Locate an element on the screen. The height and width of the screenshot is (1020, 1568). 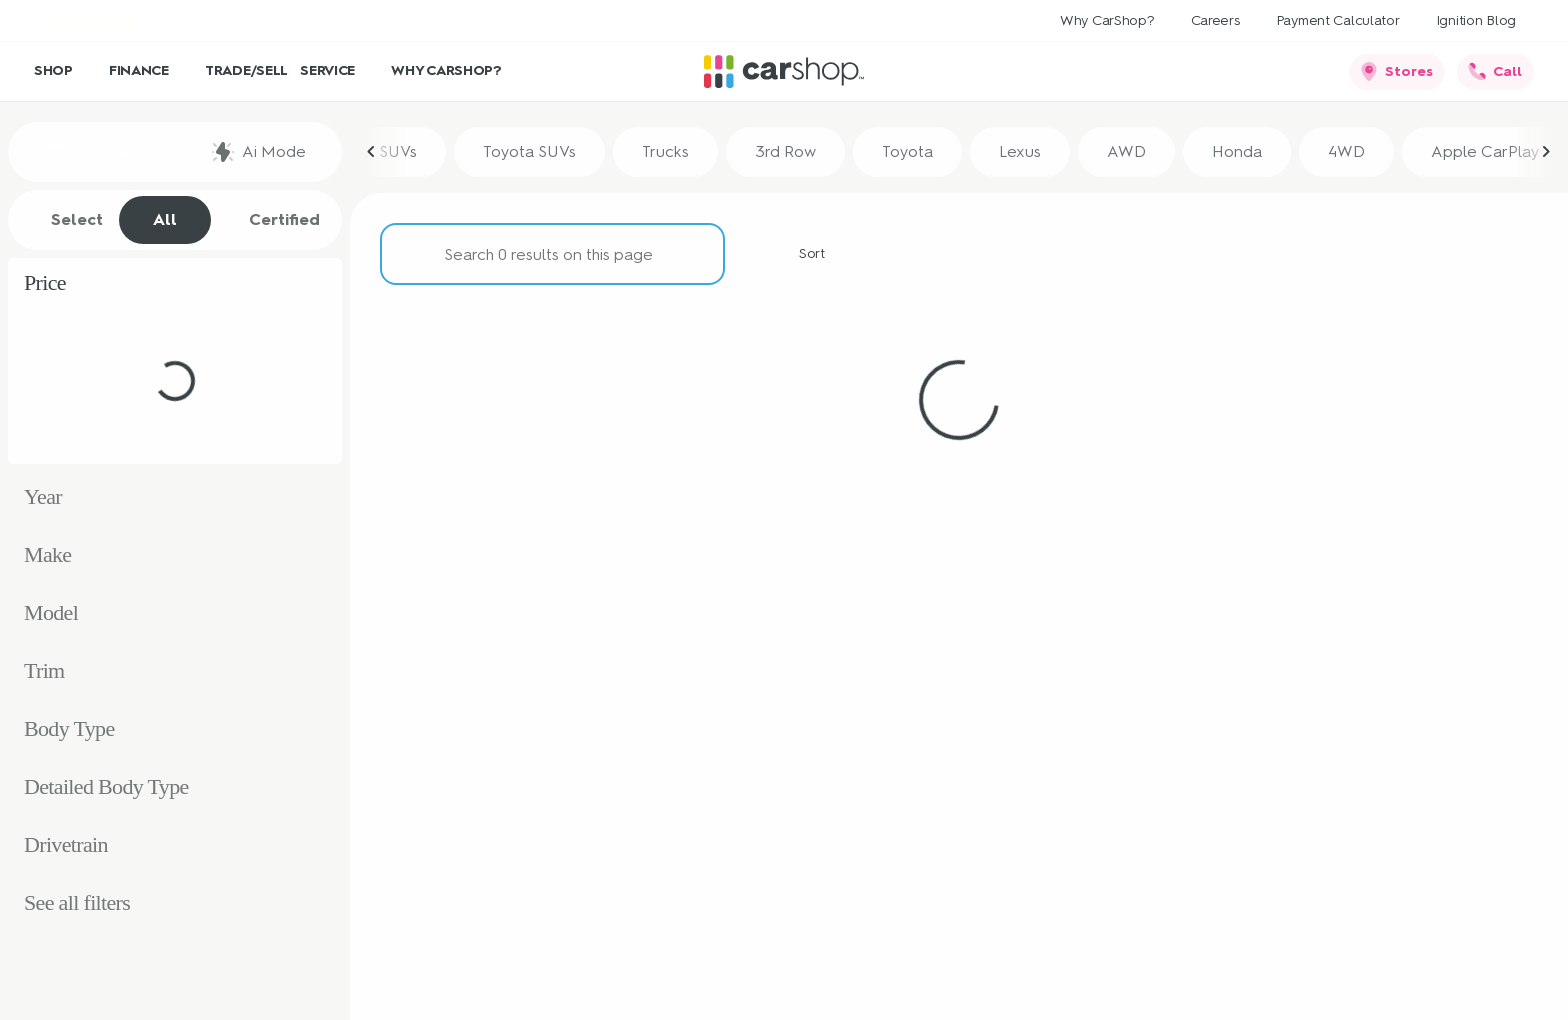
SUVs is located at coordinates (398, 151).